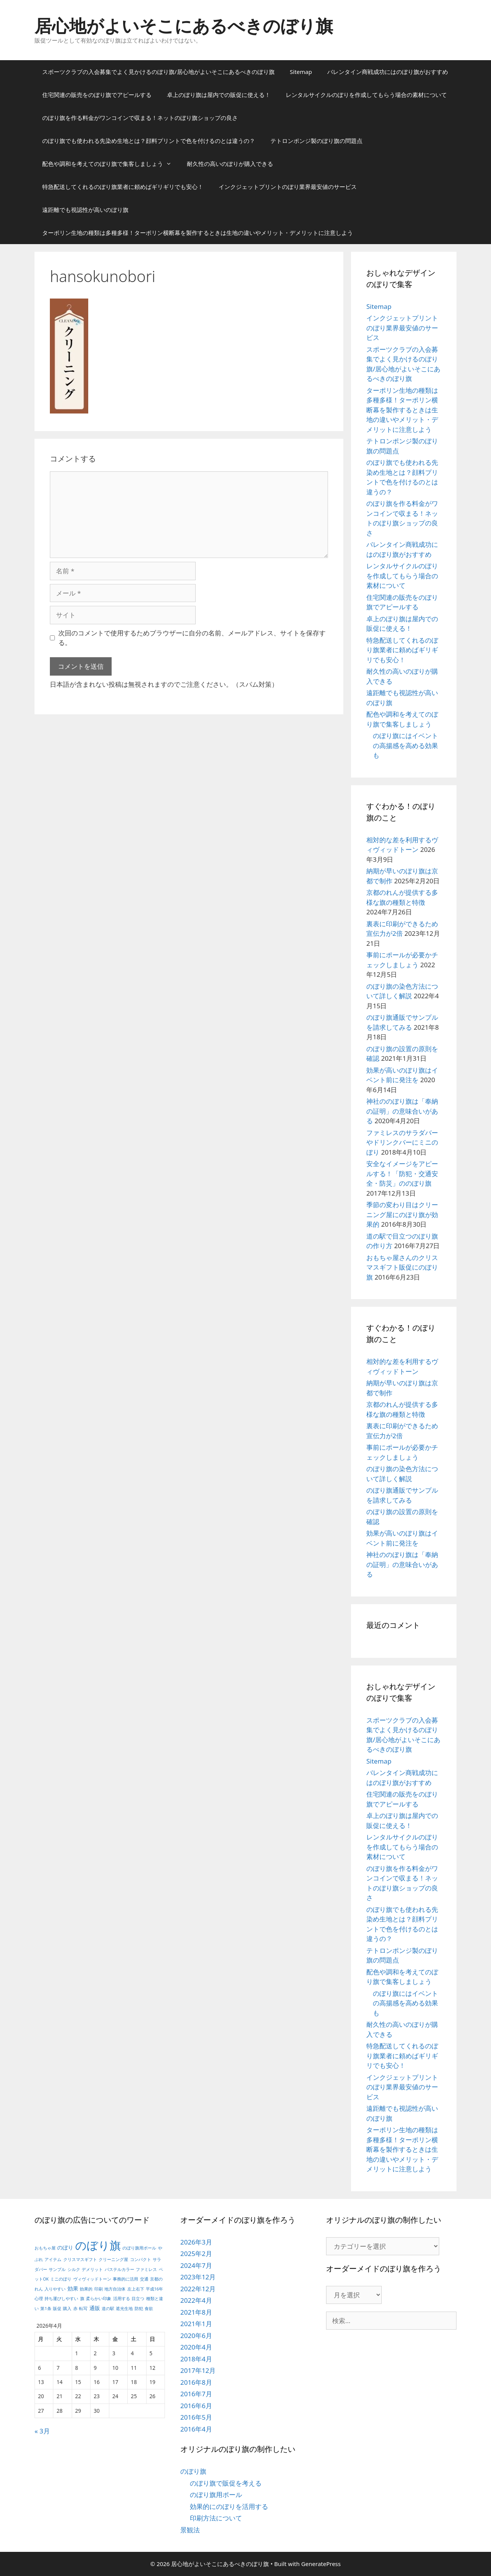 The width and height of the screenshot is (491, 2576). Describe the element at coordinates (316, 140) in the screenshot. I see `テトロンポンジ製のぼり旗の問題点` at that location.